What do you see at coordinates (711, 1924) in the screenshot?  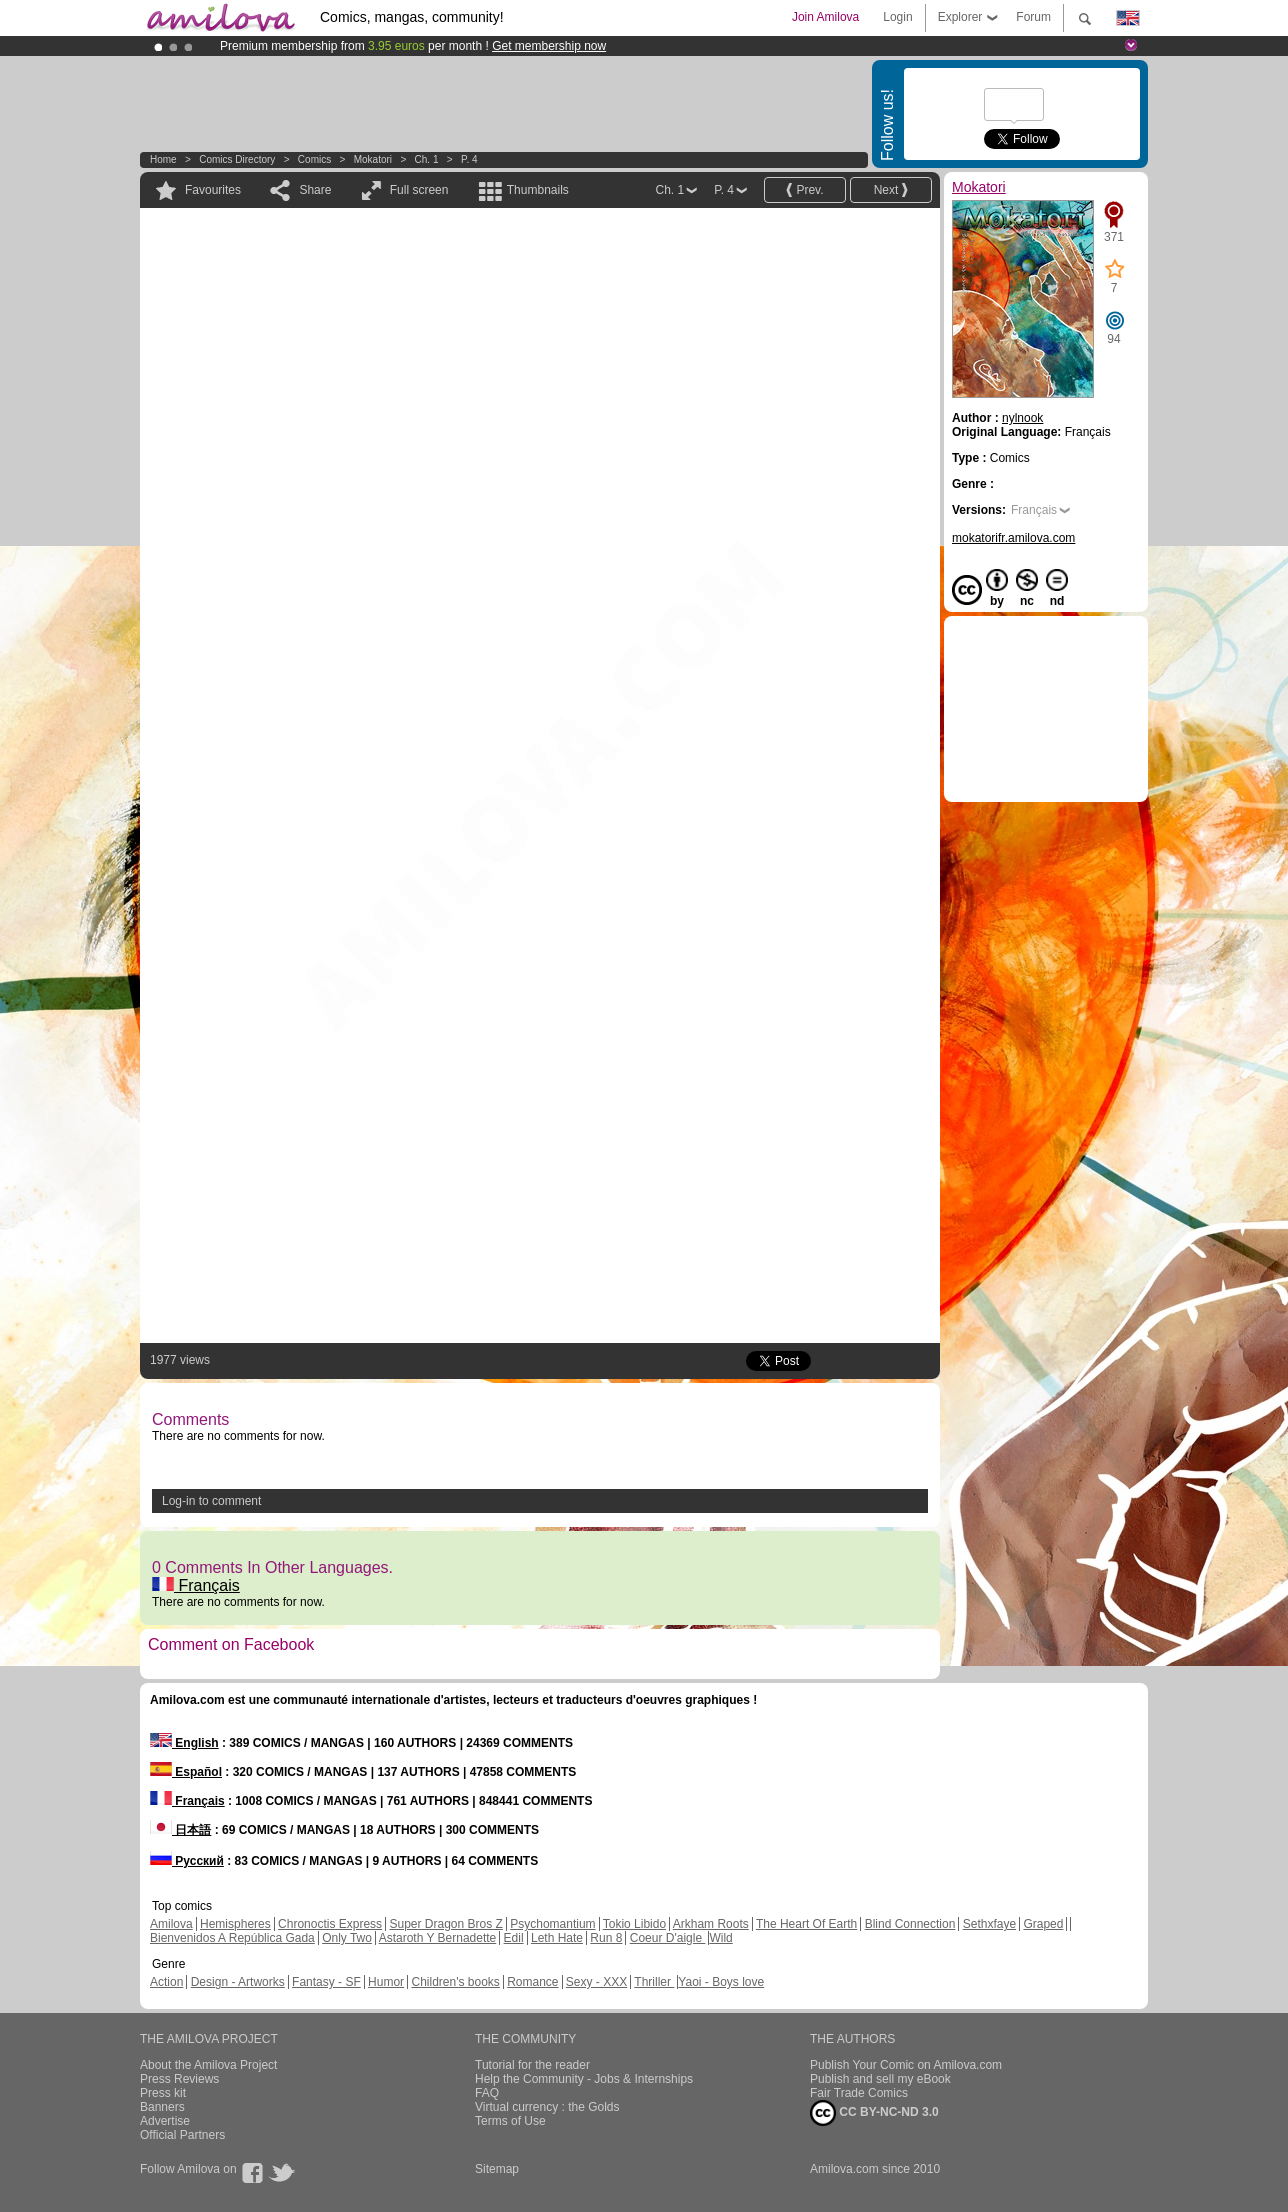 I see `Arkham Roots` at bounding box center [711, 1924].